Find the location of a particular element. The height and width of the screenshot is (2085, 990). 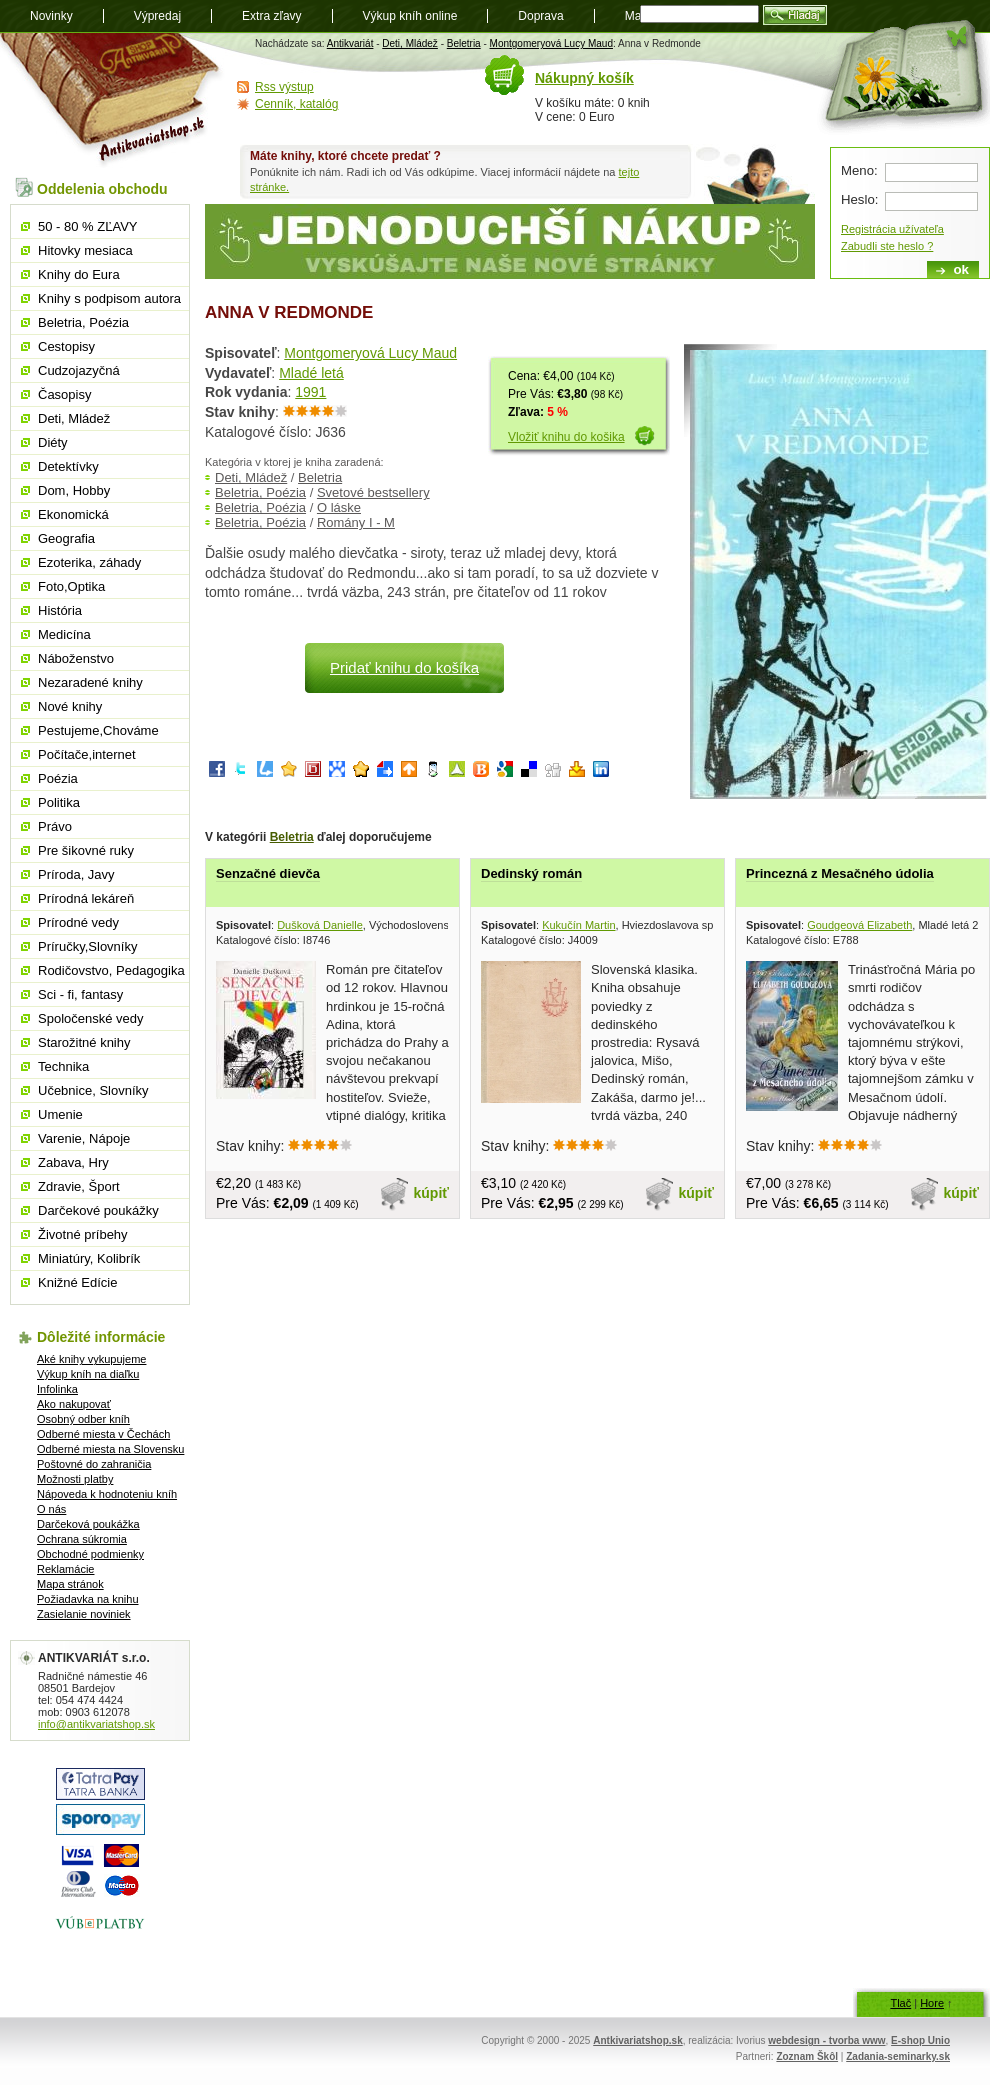

O láske is located at coordinates (339, 507).